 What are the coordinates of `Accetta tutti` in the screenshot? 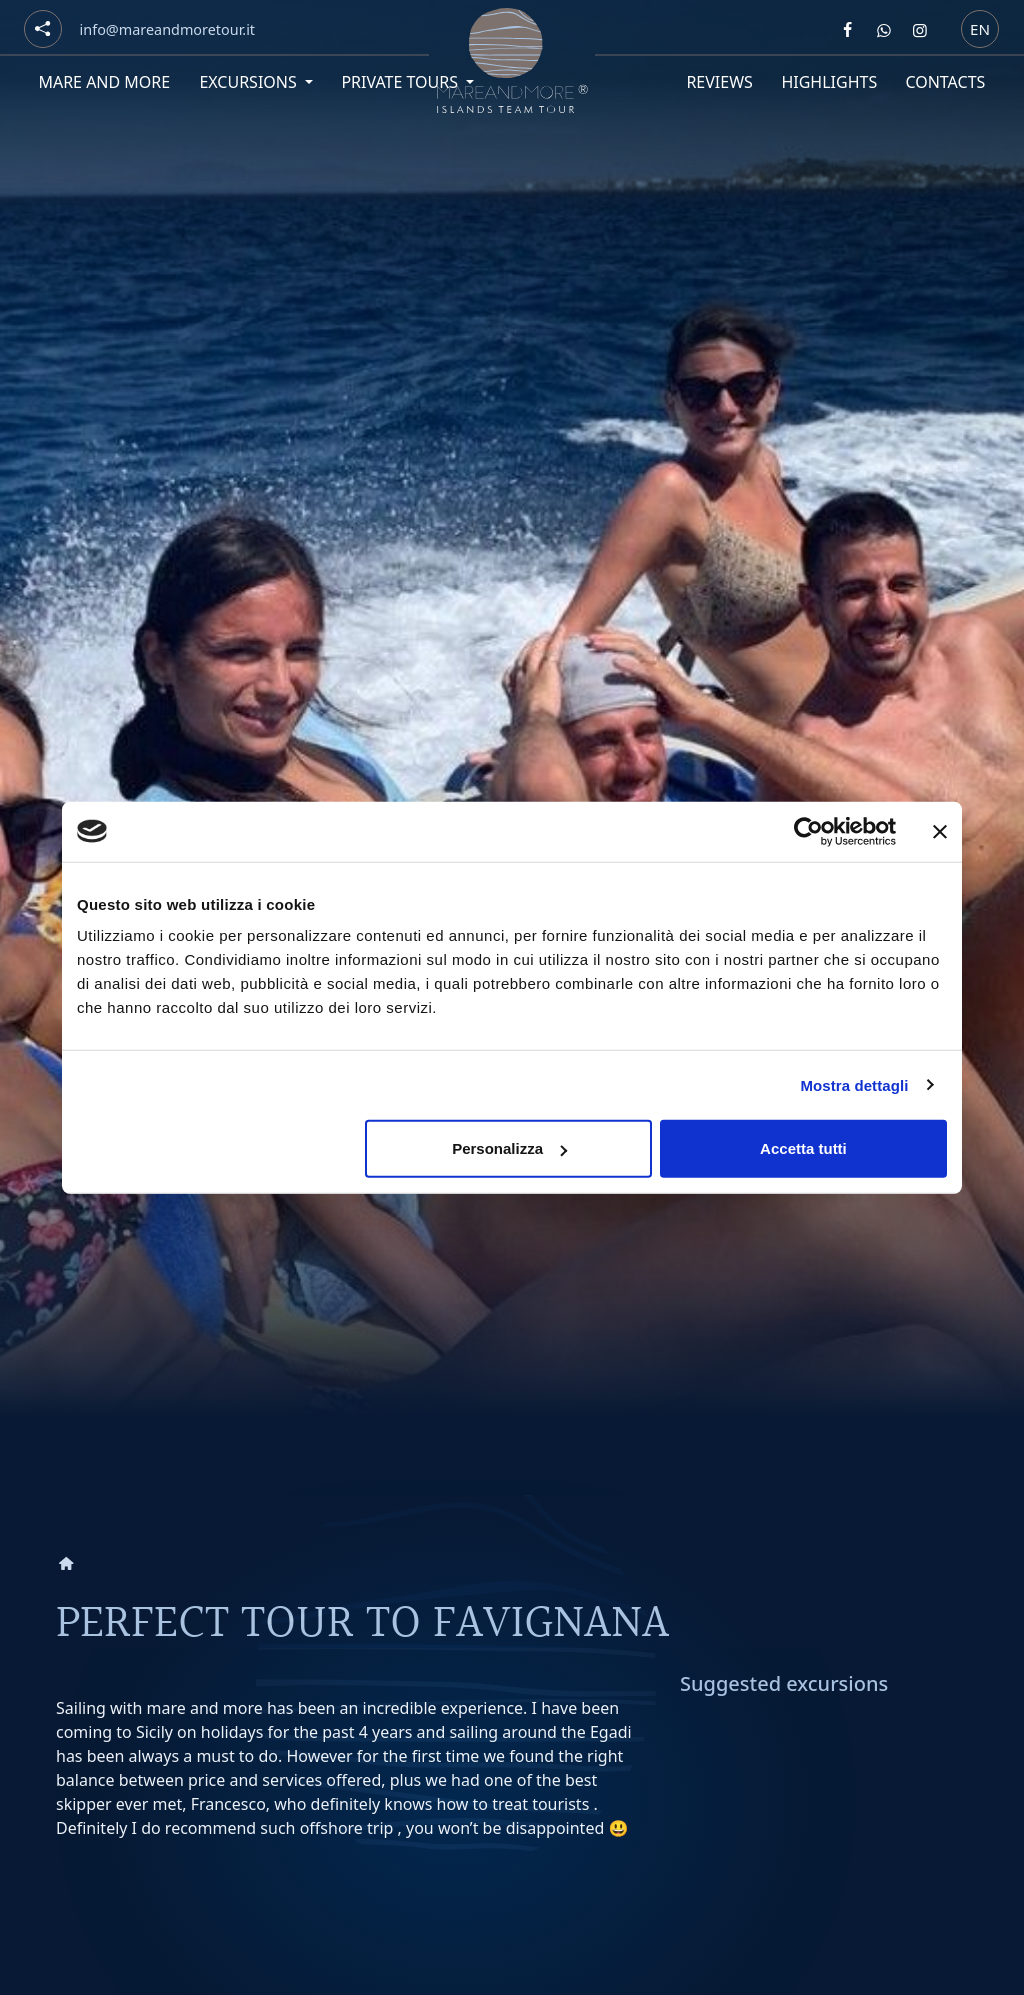 It's located at (803, 1148).